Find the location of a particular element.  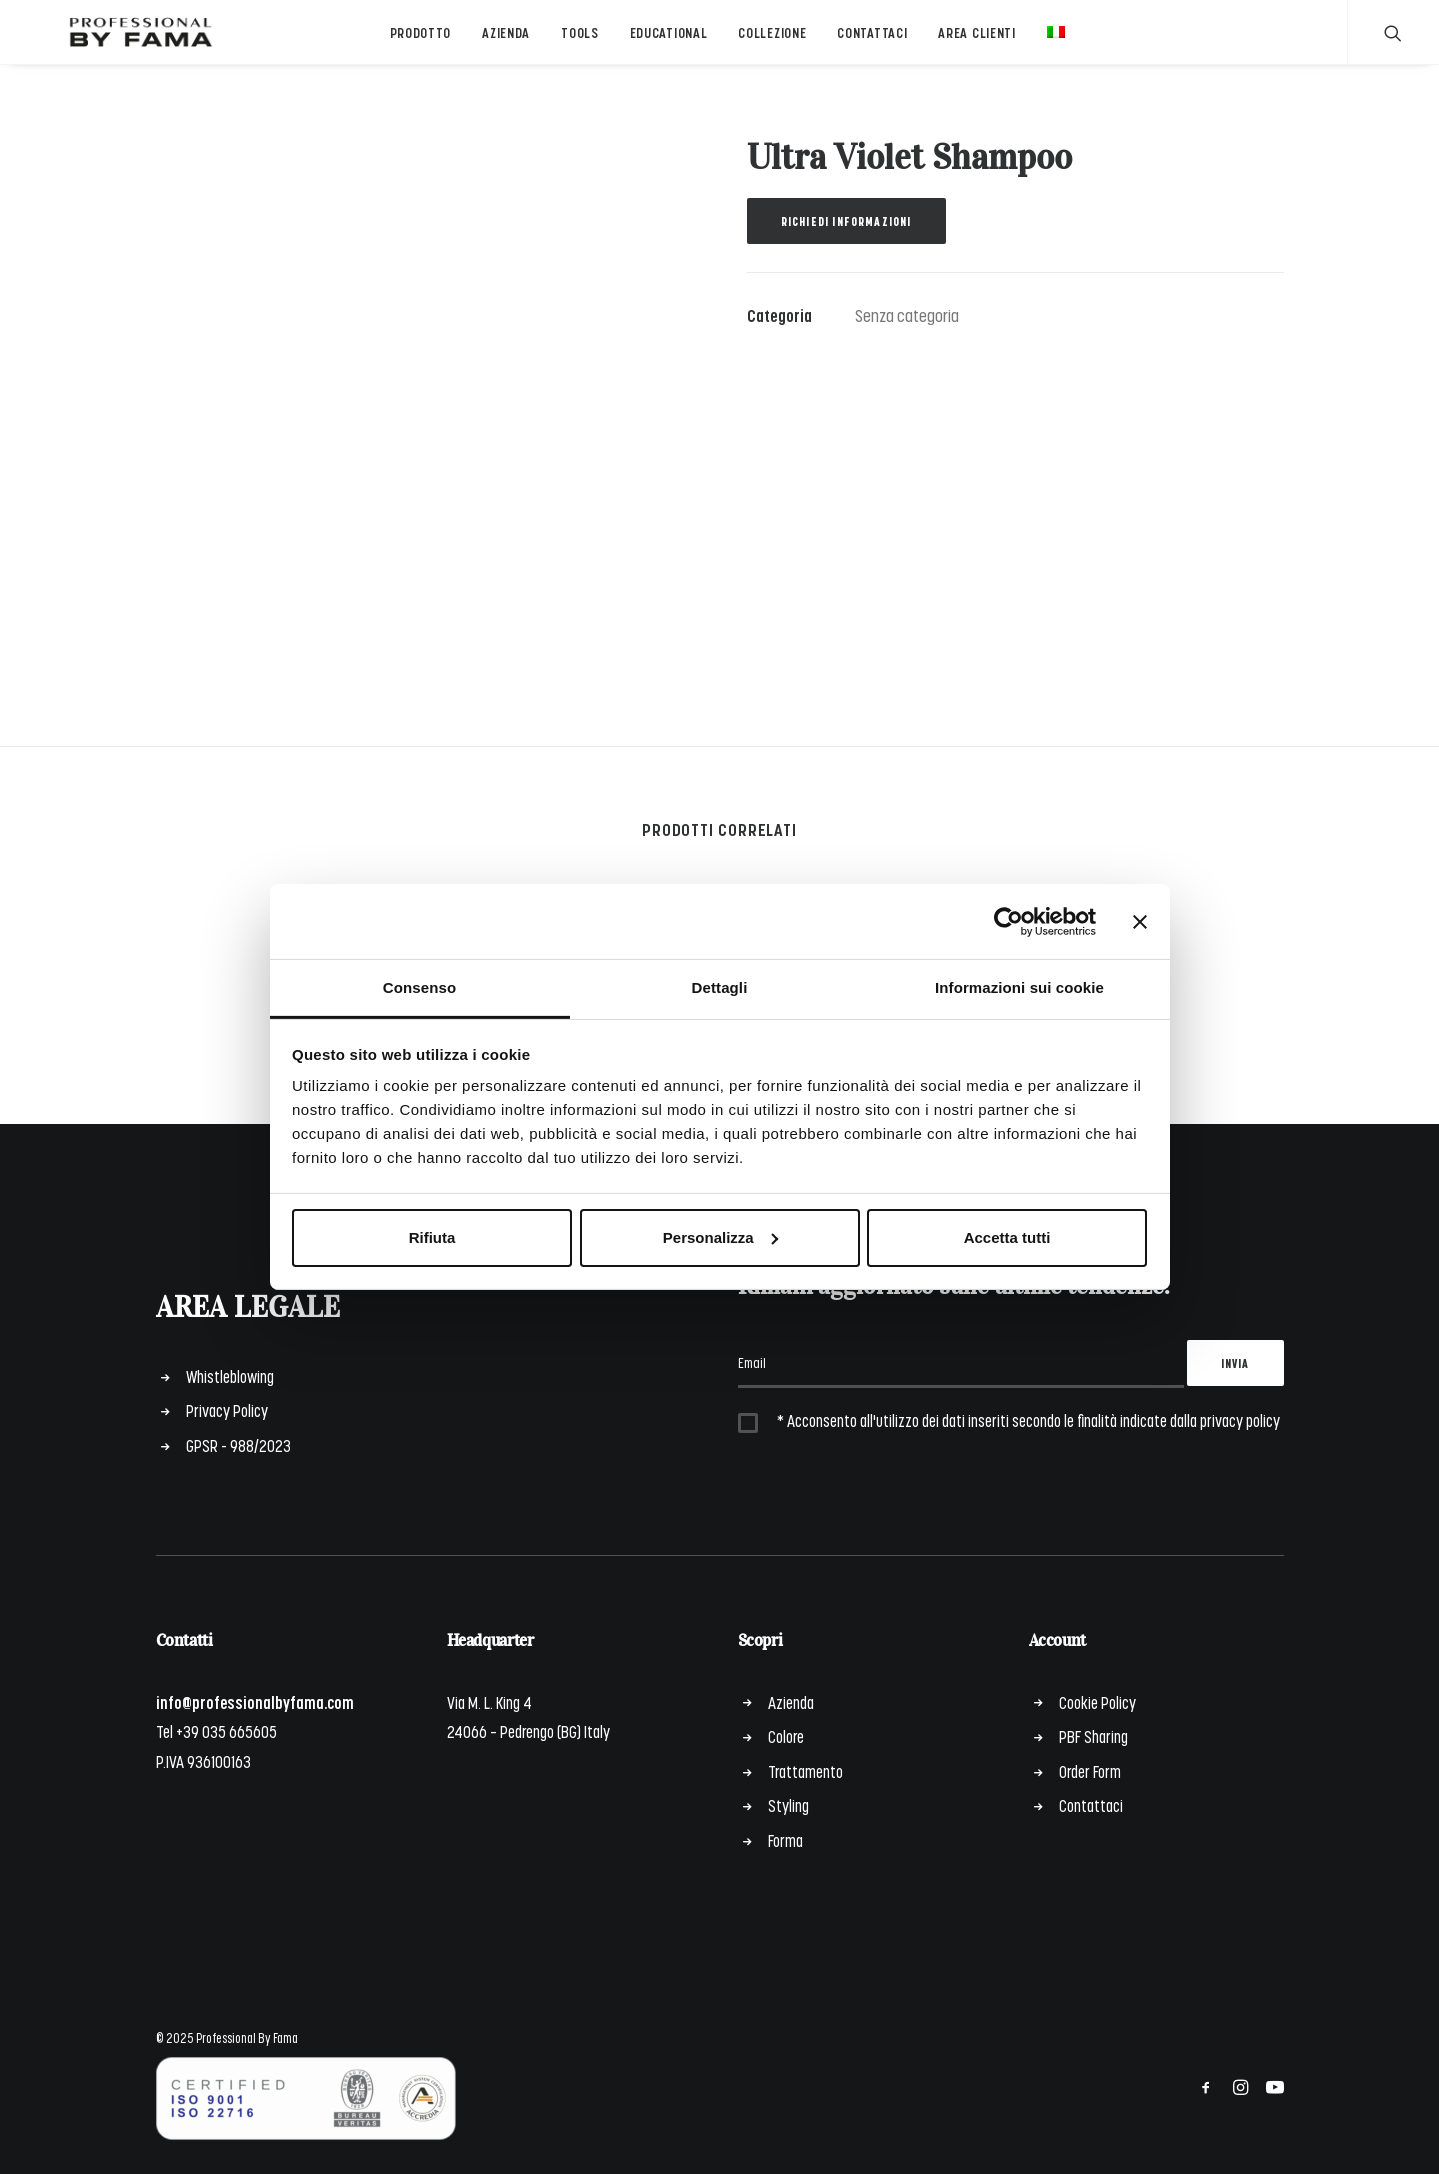

Consenso [tab] is located at coordinates (419, 987).